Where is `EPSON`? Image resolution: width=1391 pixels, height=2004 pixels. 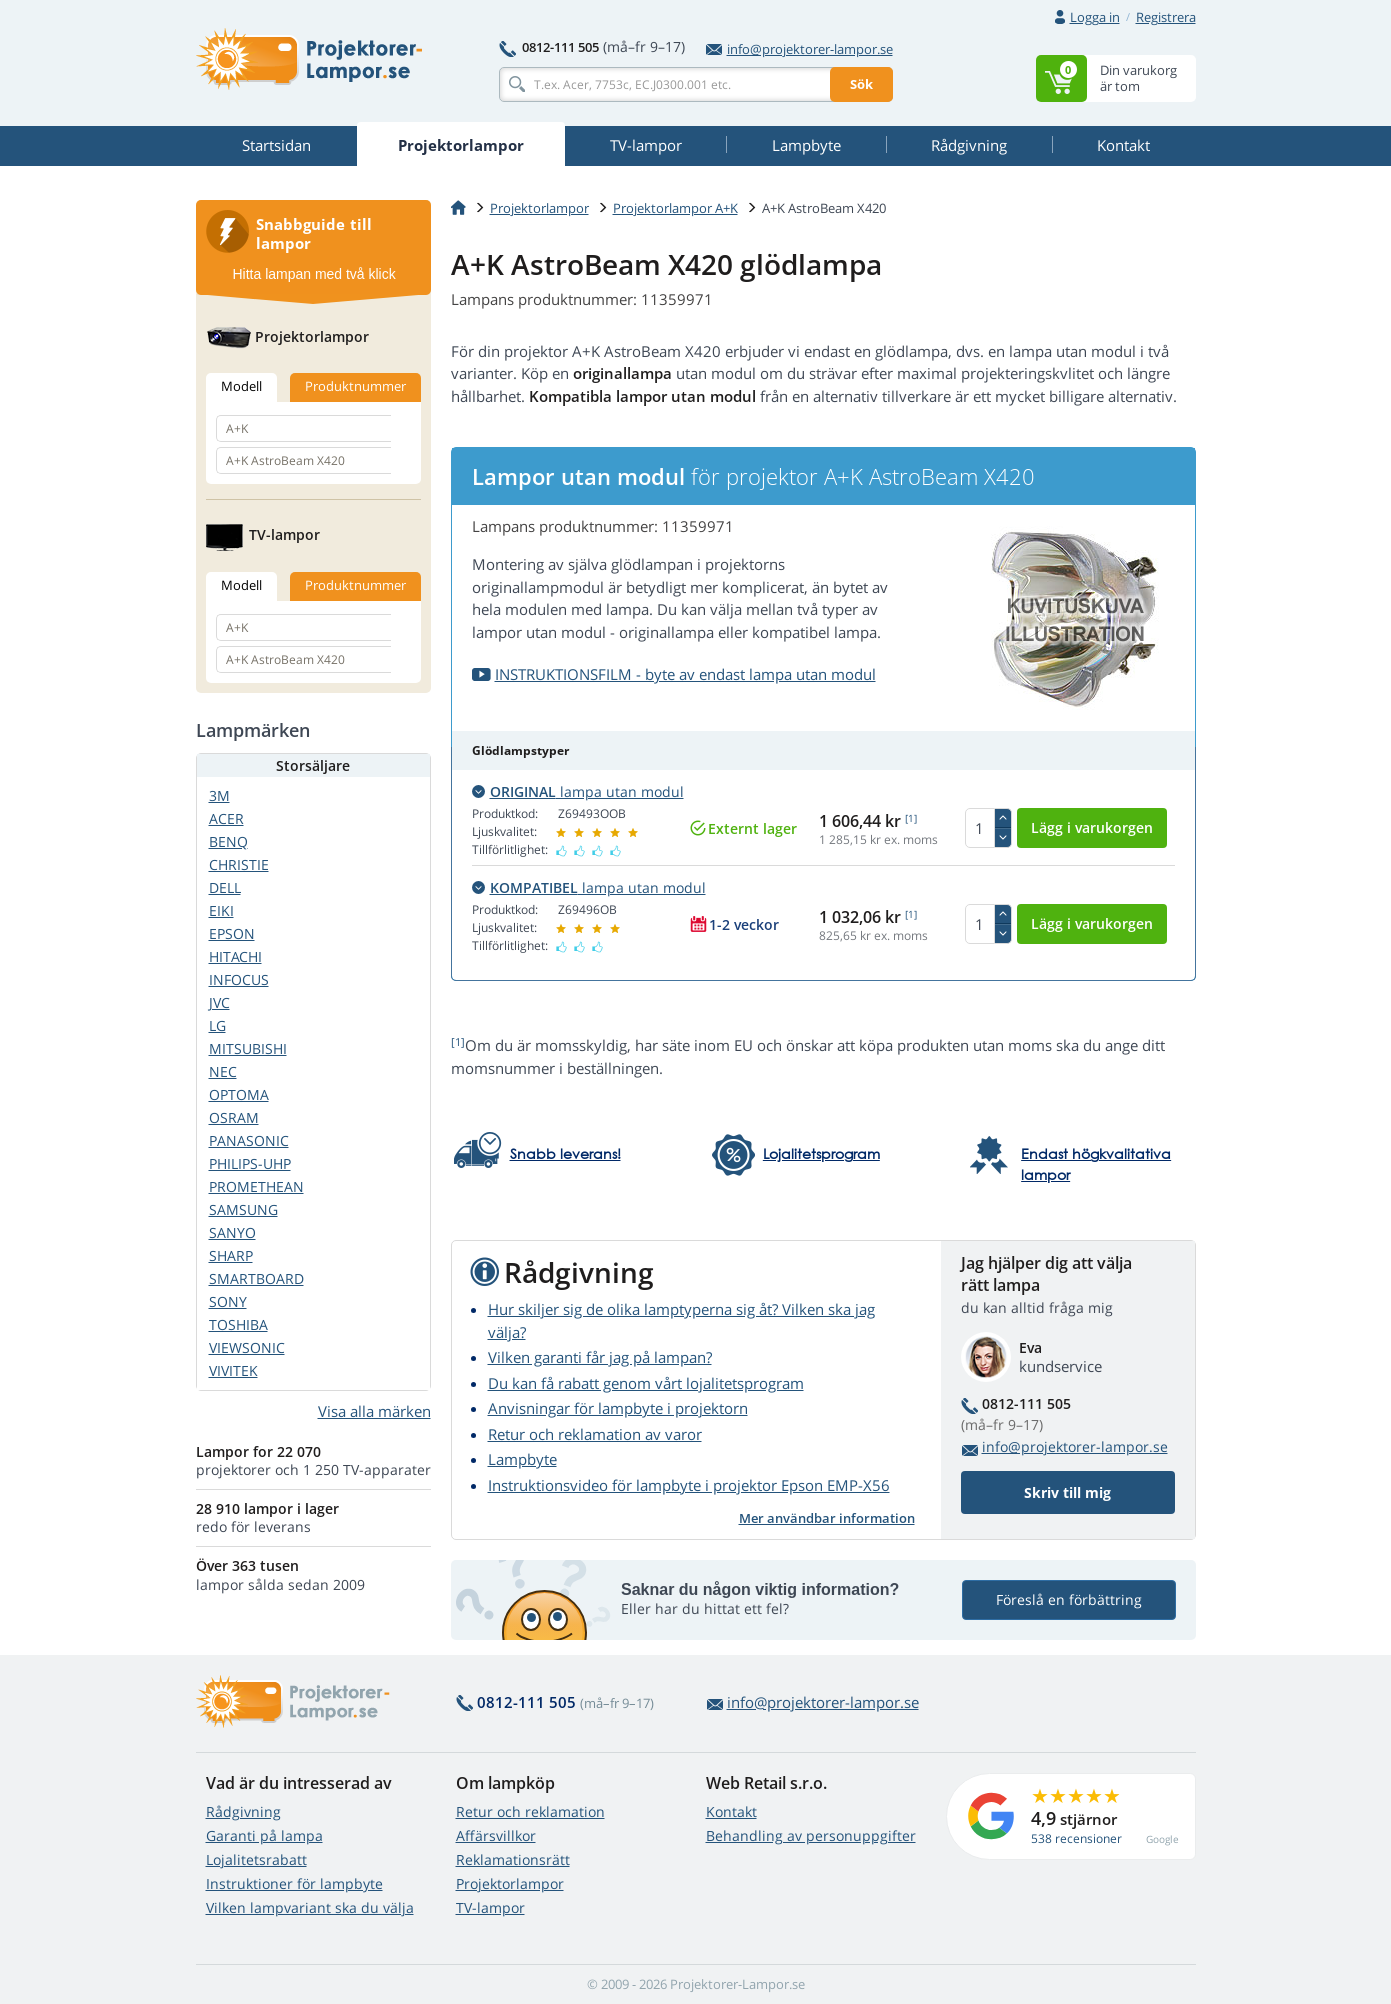
EPSON is located at coordinates (232, 933).